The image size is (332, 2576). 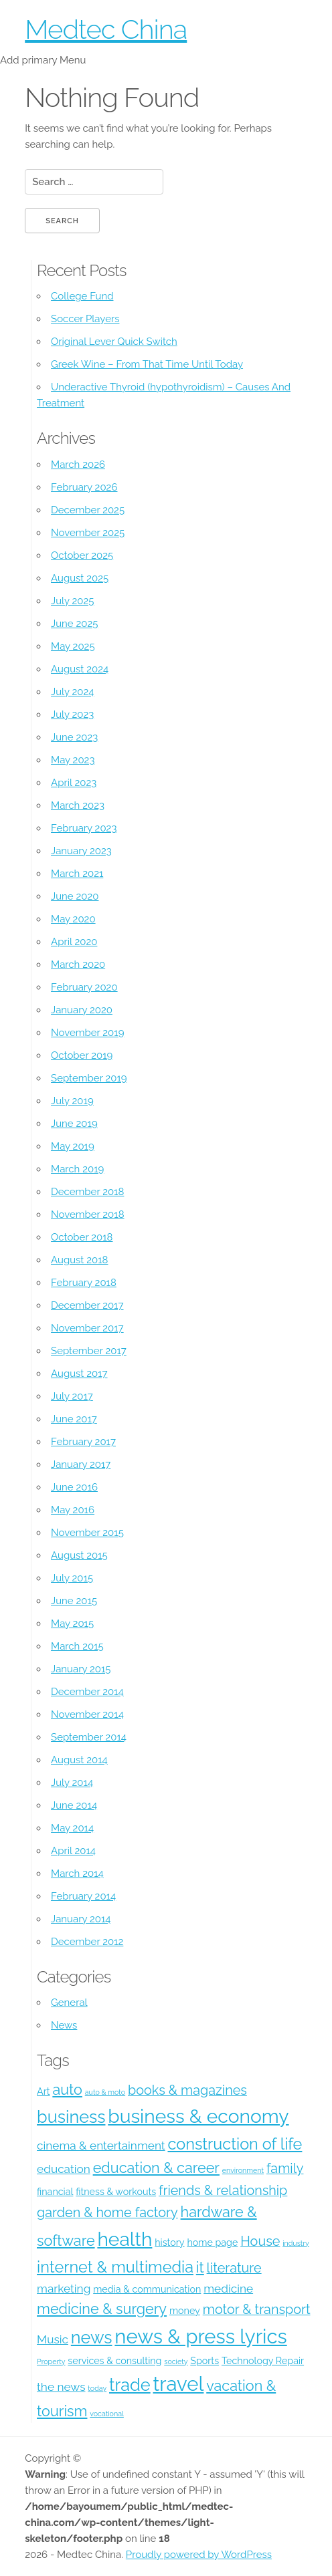 I want to click on news & press lyrics [news & press lyrics (12 items)], so click(x=200, y=2336).